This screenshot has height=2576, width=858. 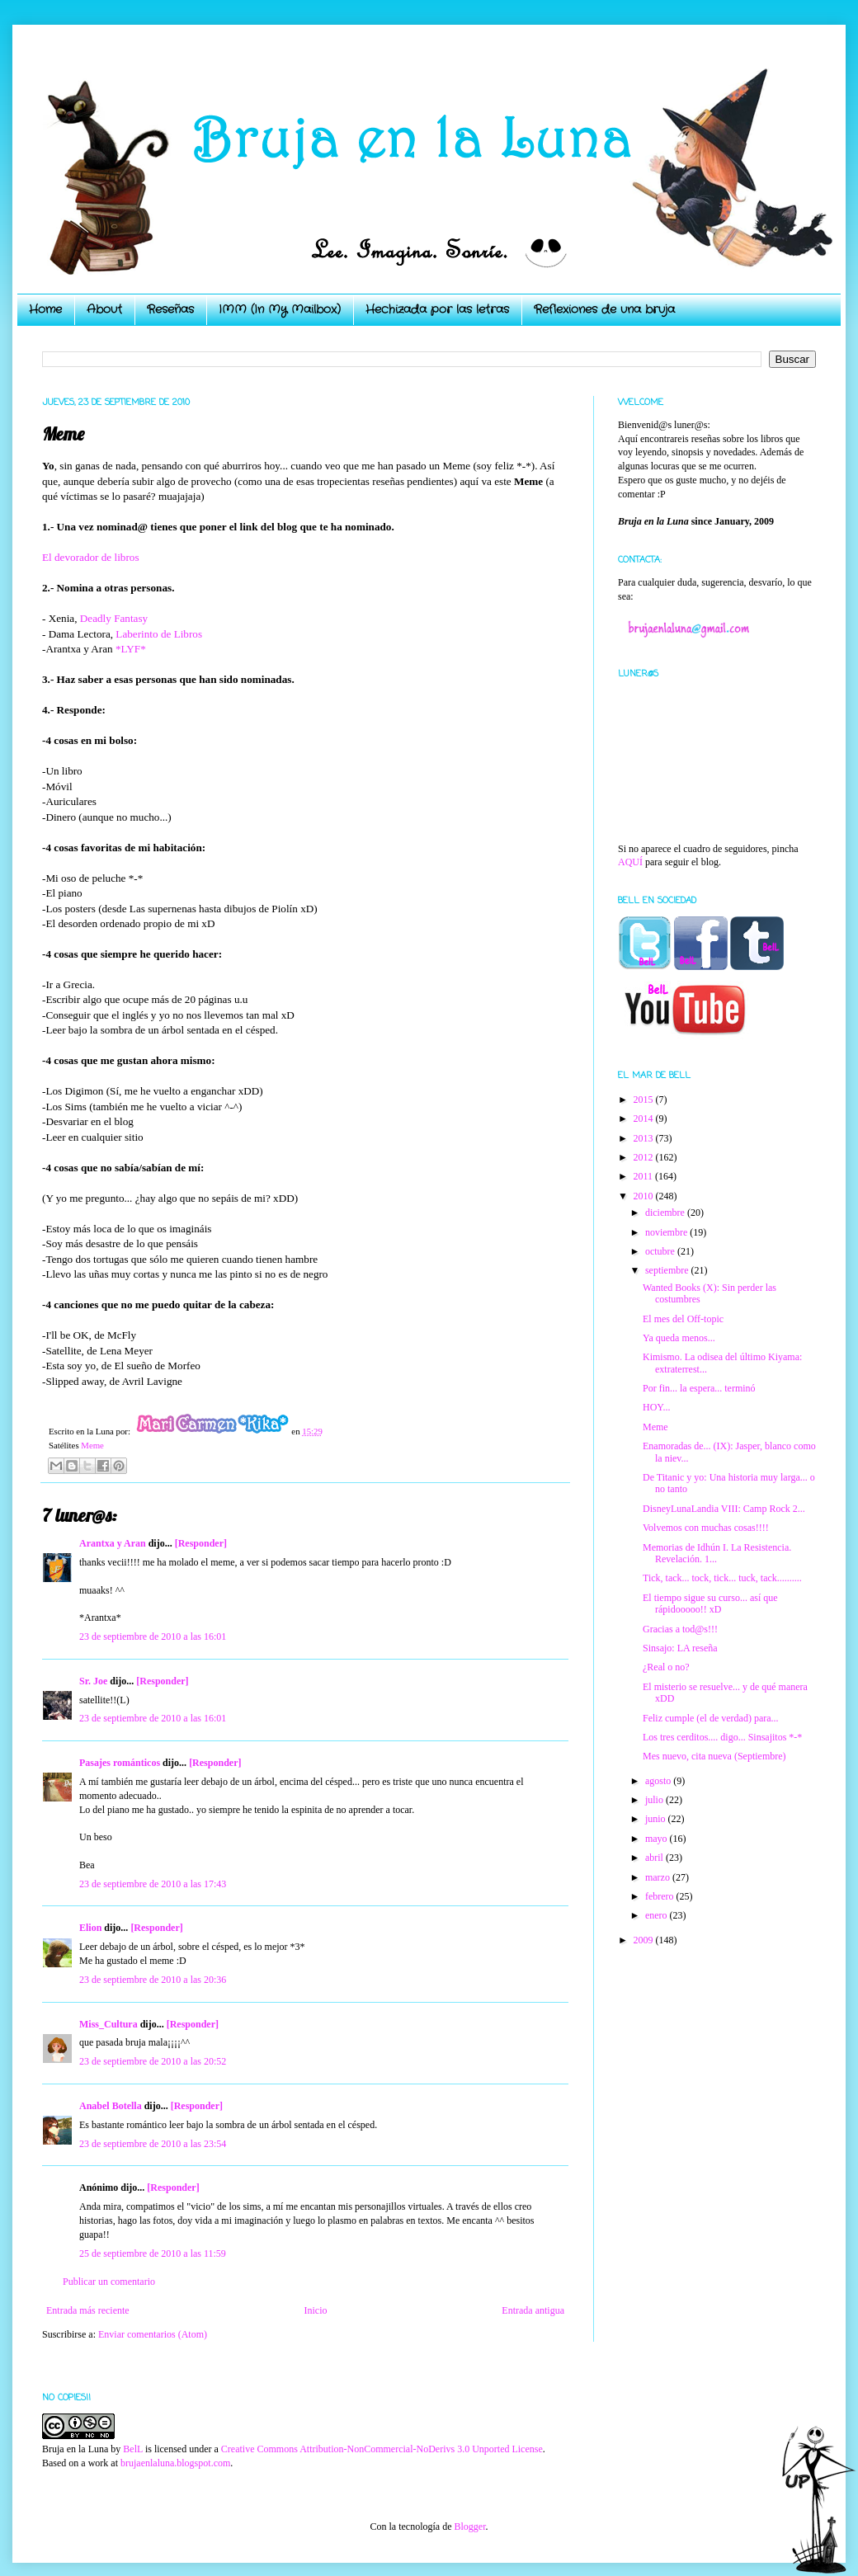 I want to click on 23 de septiembre de 2010 a las 16:01, so click(x=152, y=1636).